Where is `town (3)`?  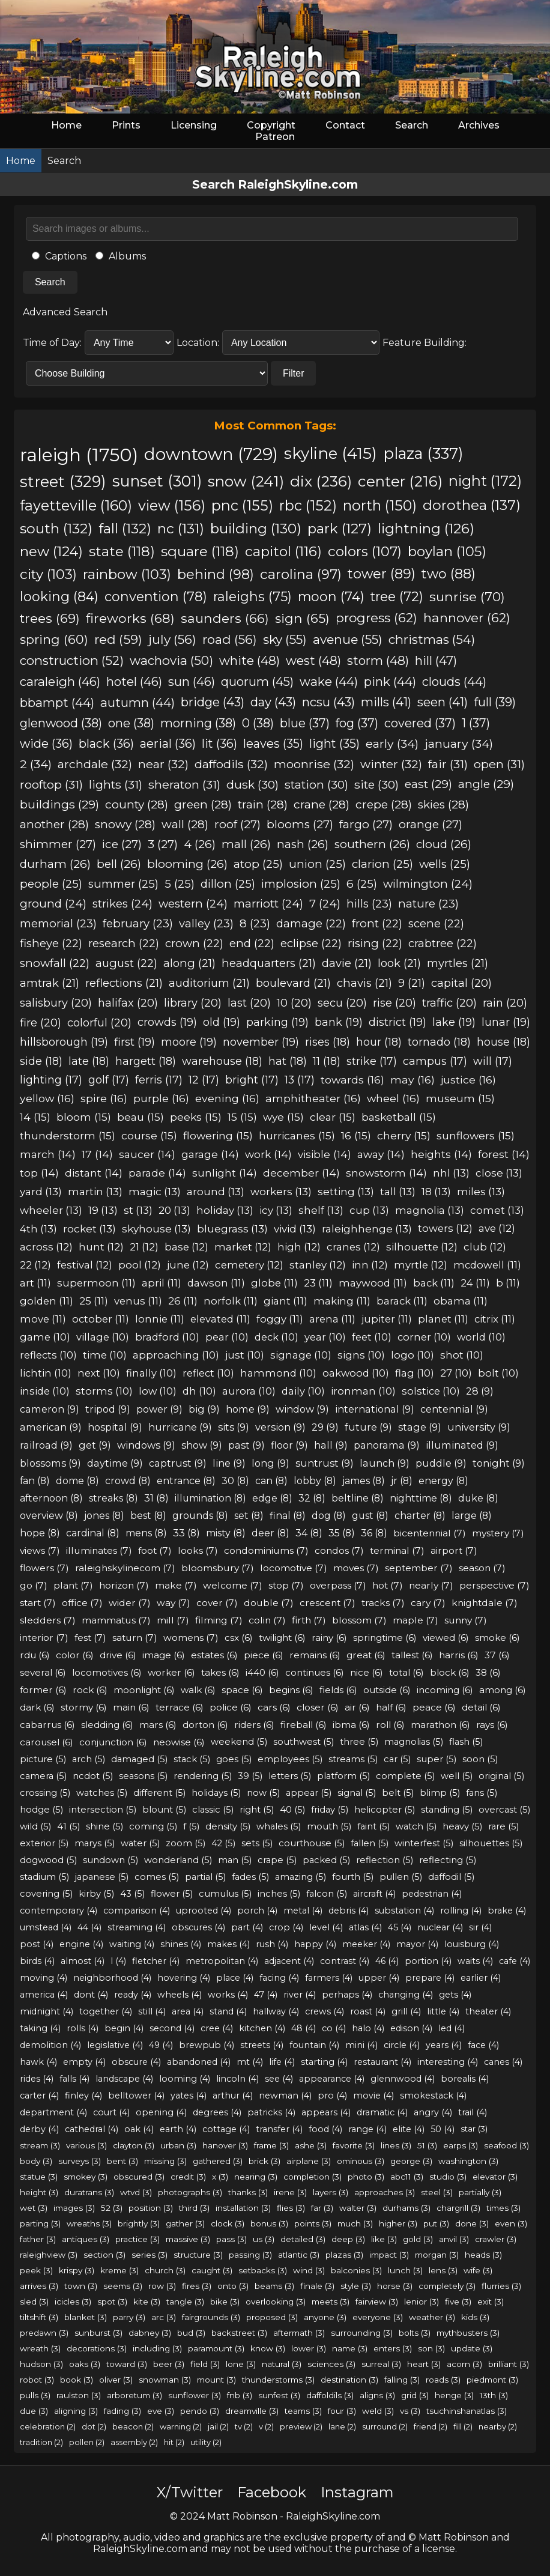 town (3) is located at coordinates (80, 2286).